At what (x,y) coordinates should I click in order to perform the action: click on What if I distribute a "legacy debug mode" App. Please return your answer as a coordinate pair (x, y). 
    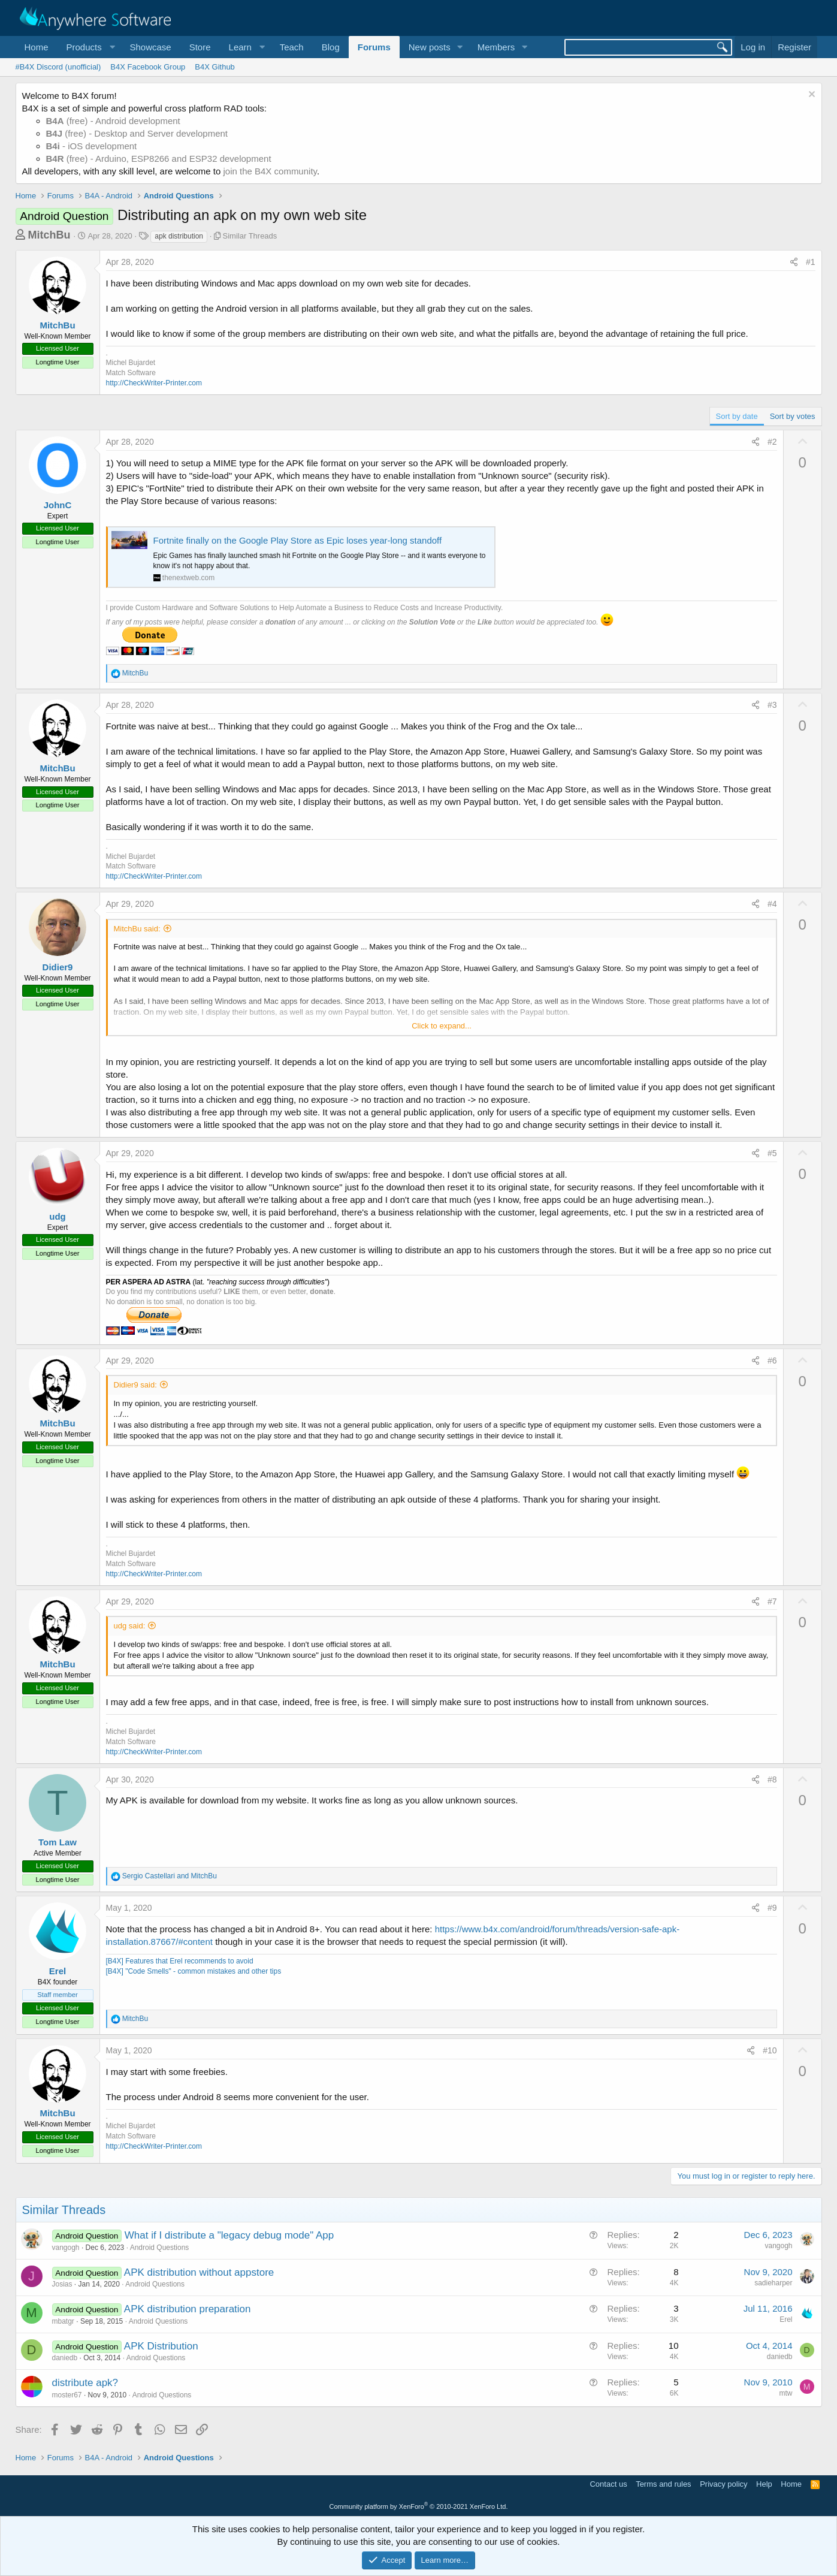
    Looking at the image, I should click on (229, 2235).